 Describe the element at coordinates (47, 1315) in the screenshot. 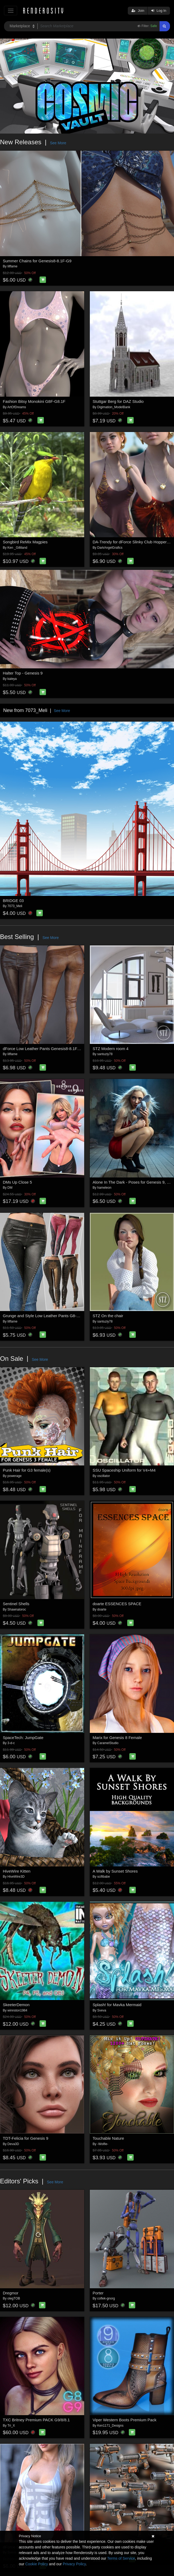

I see `Grunge and Style Low Leather Pants G8-8.1F-G9` at that location.